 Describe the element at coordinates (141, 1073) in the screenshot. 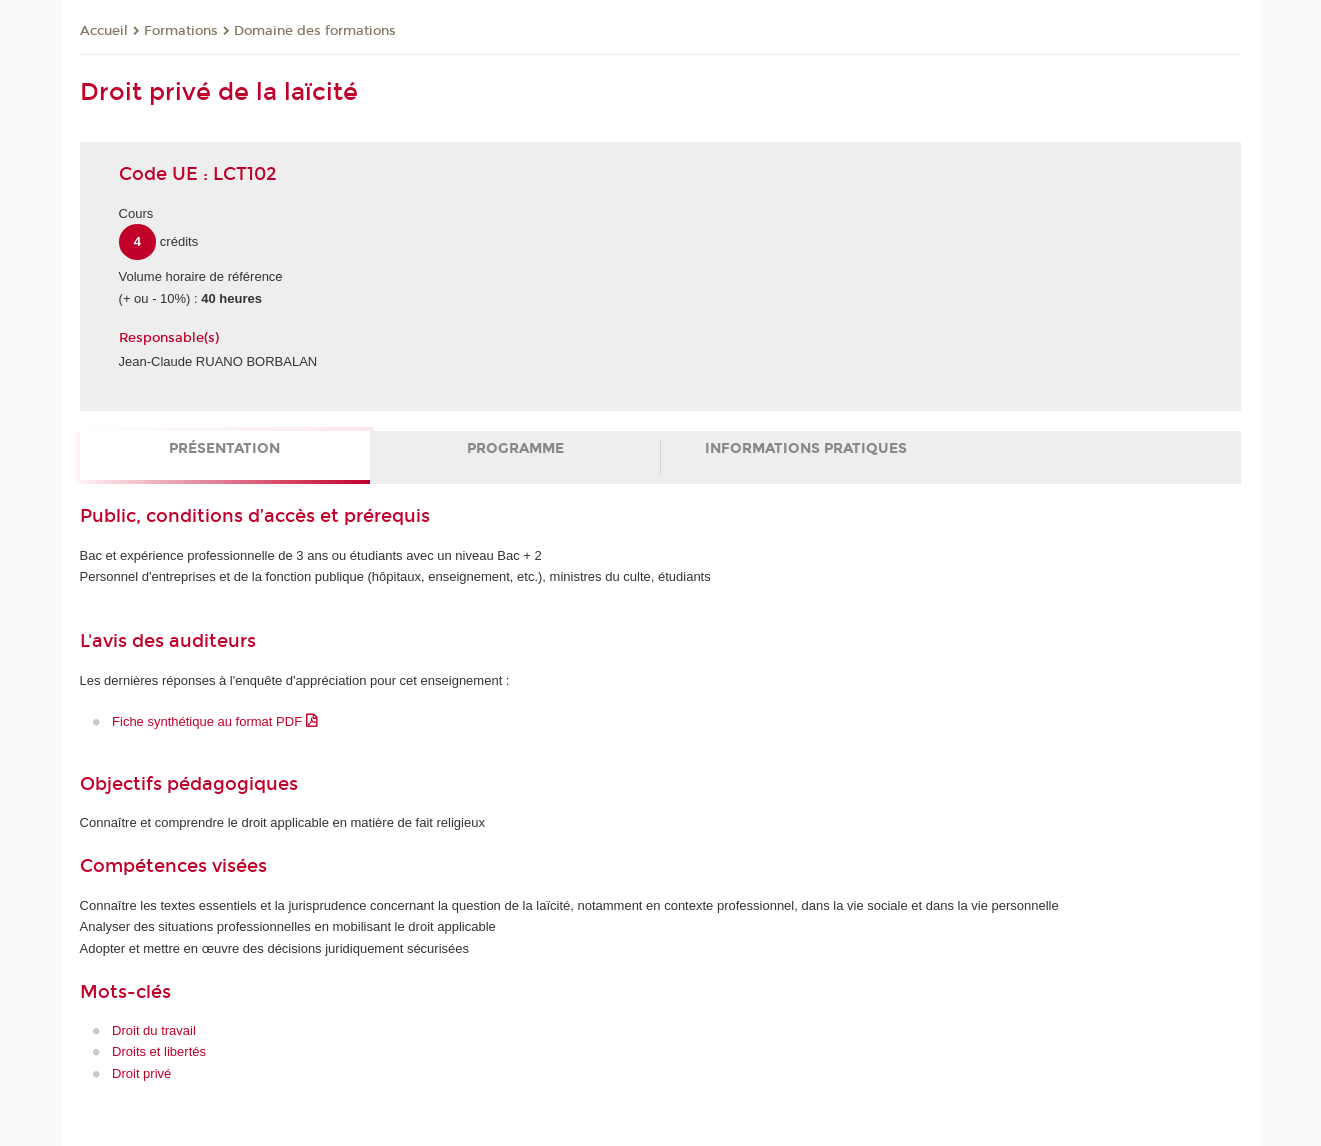

I see `Droit privé` at that location.